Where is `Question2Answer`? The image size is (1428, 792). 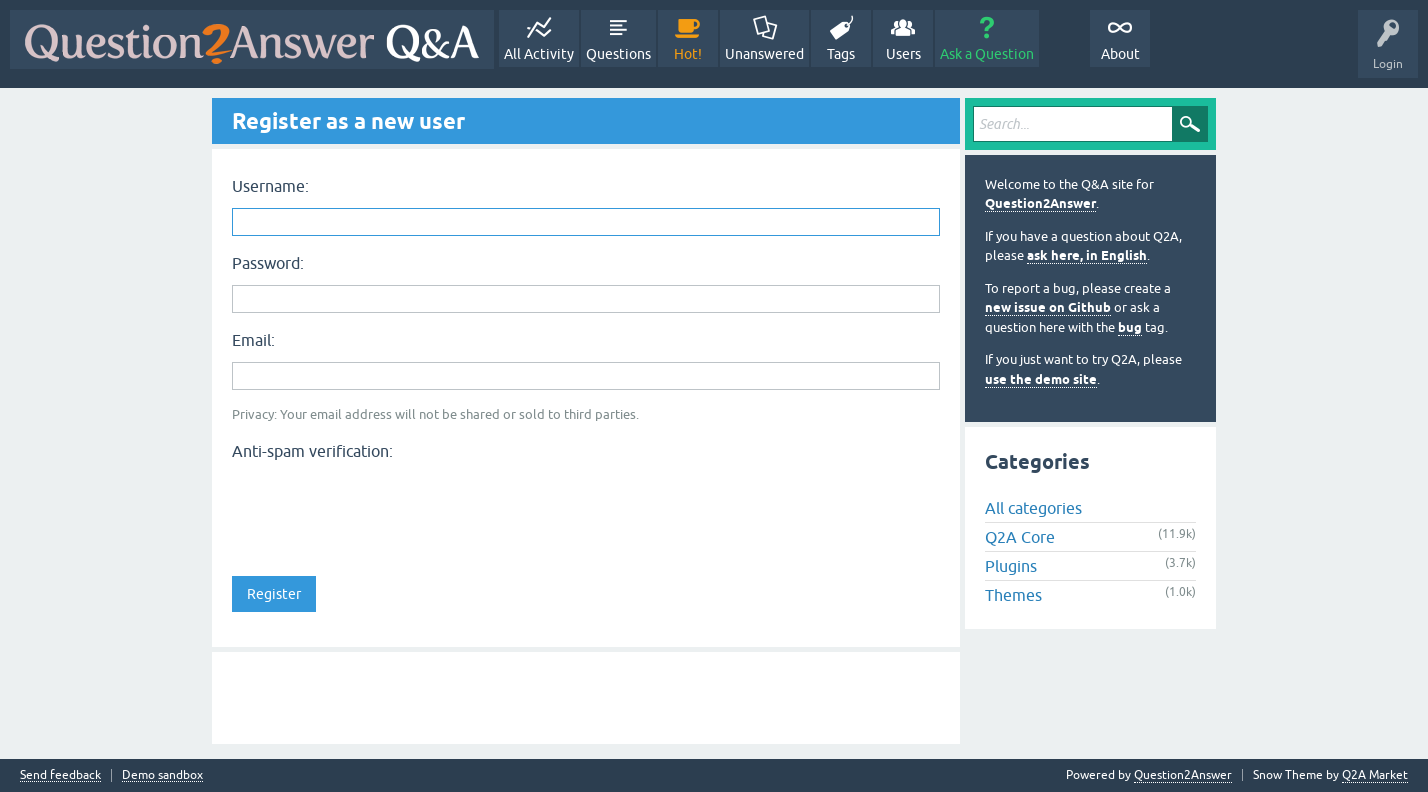 Question2Answer is located at coordinates (1040, 203).